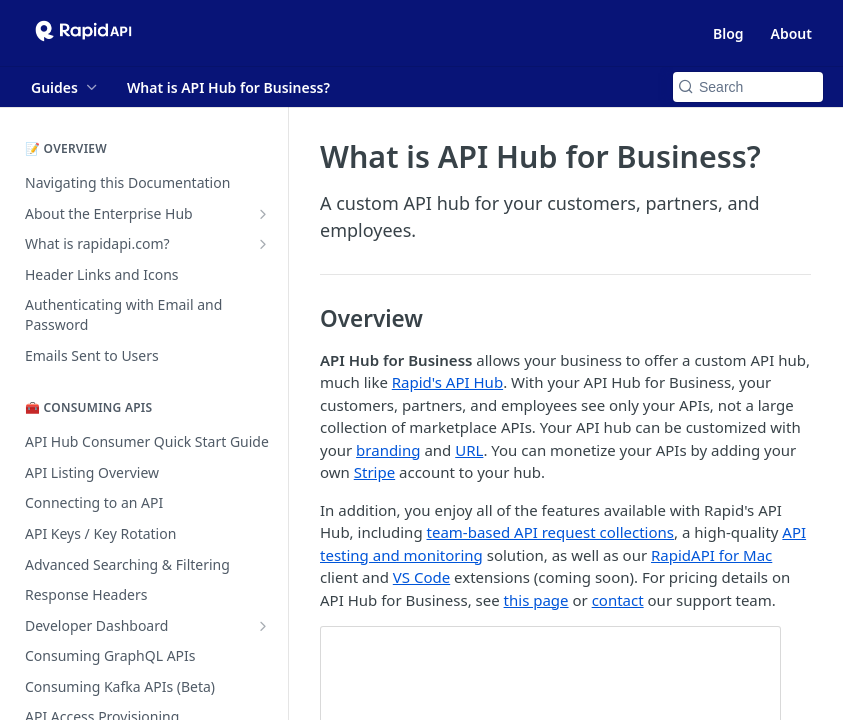  What do you see at coordinates (791, 33) in the screenshot?
I see `About` at bounding box center [791, 33].